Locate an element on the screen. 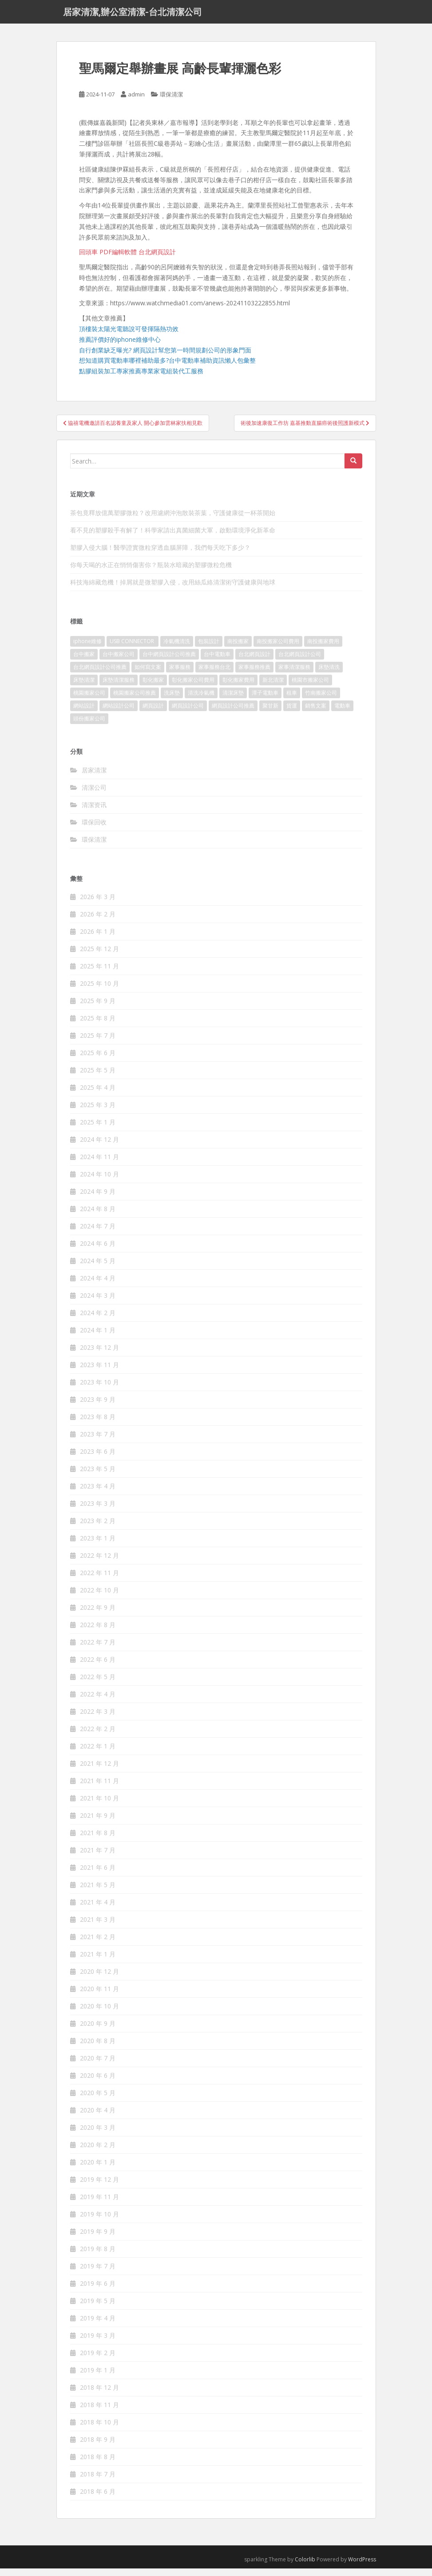 Image resolution: width=432 pixels, height=2576 pixels. 塑膠入侵大腦！醫學證實微粒穿透血腦屏障，我們每天吃下多少？ is located at coordinates (160, 555).